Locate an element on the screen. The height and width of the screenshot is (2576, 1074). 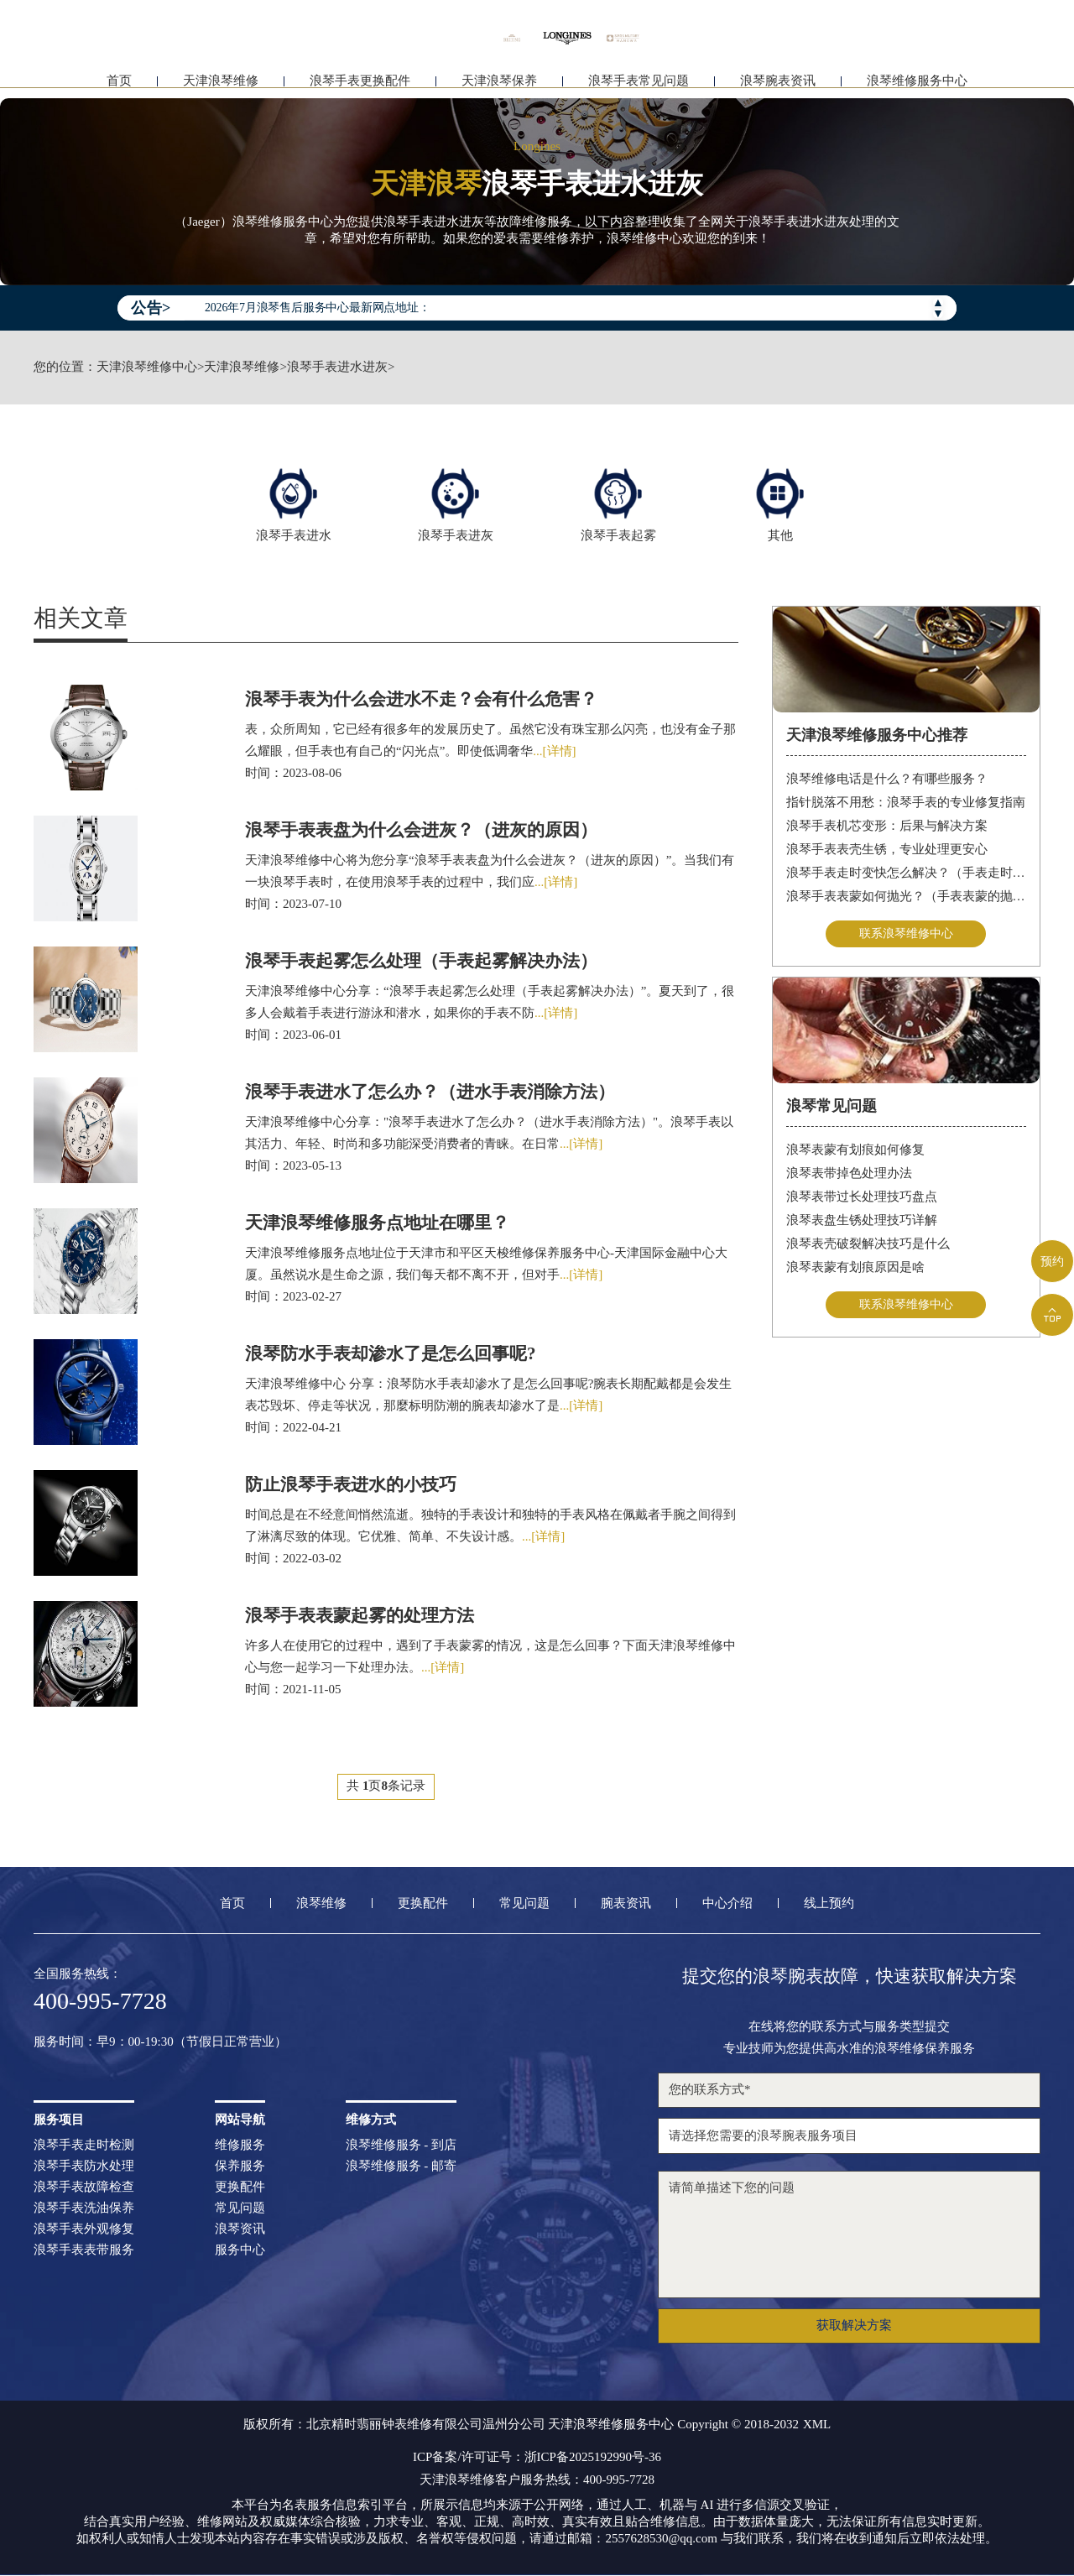
天津浪琴保养 is located at coordinates (499, 82).